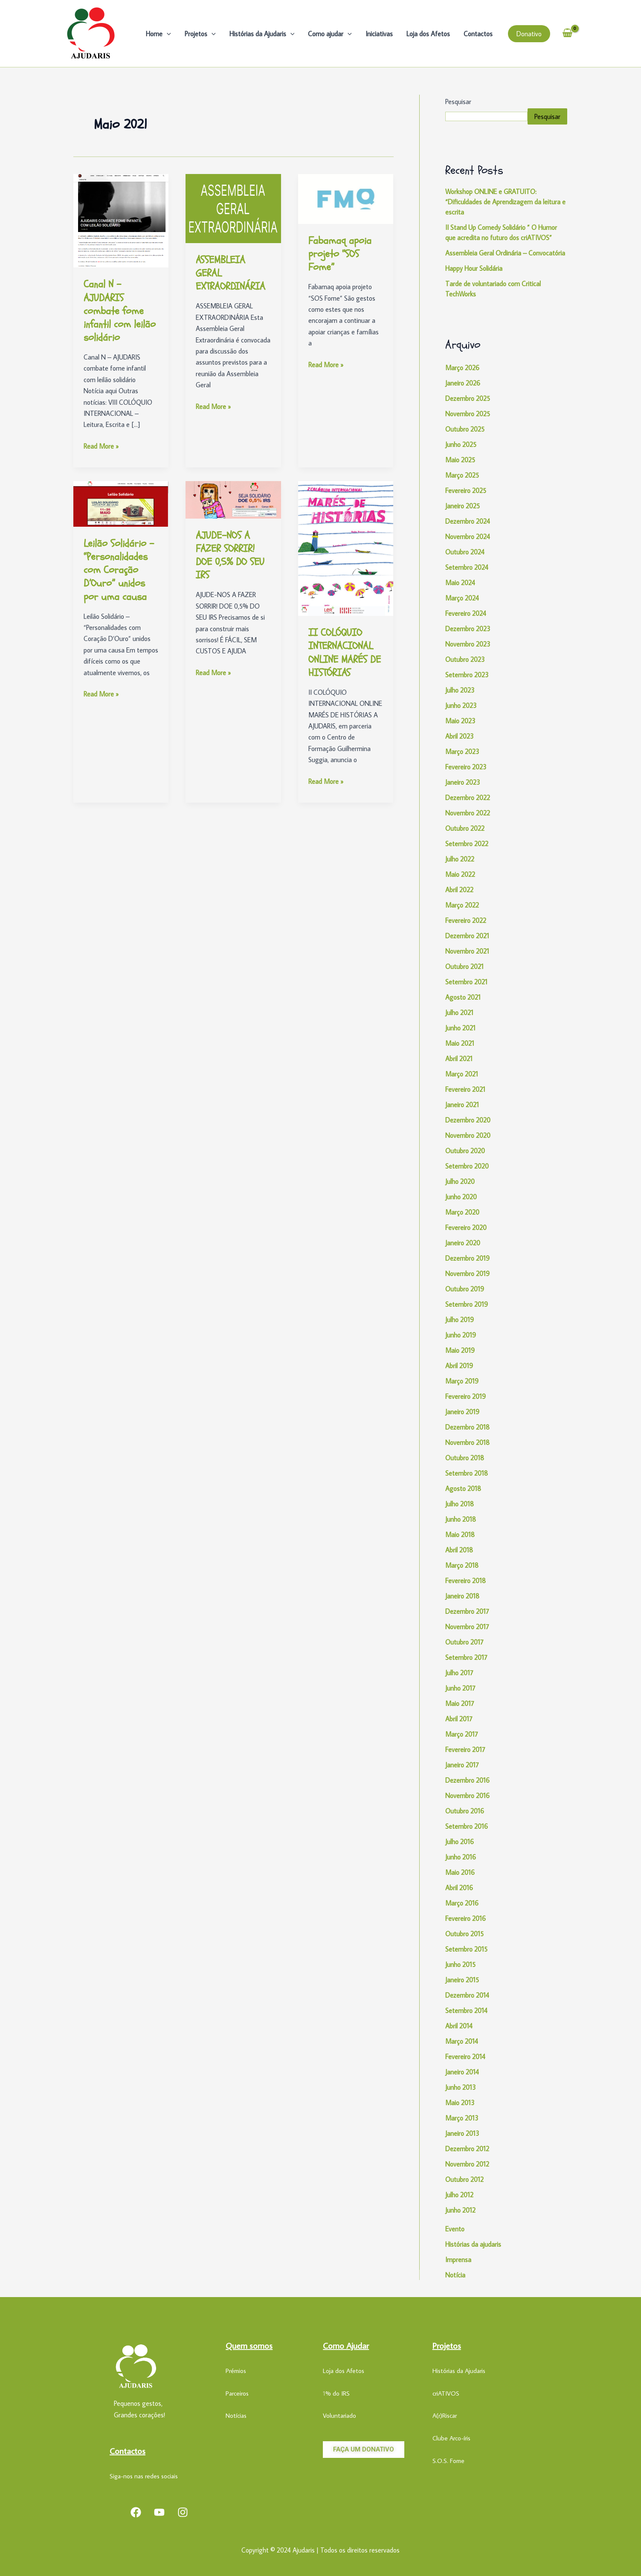 The width and height of the screenshot is (641, 2576). I want to click on Projetos, so click(200, 33).